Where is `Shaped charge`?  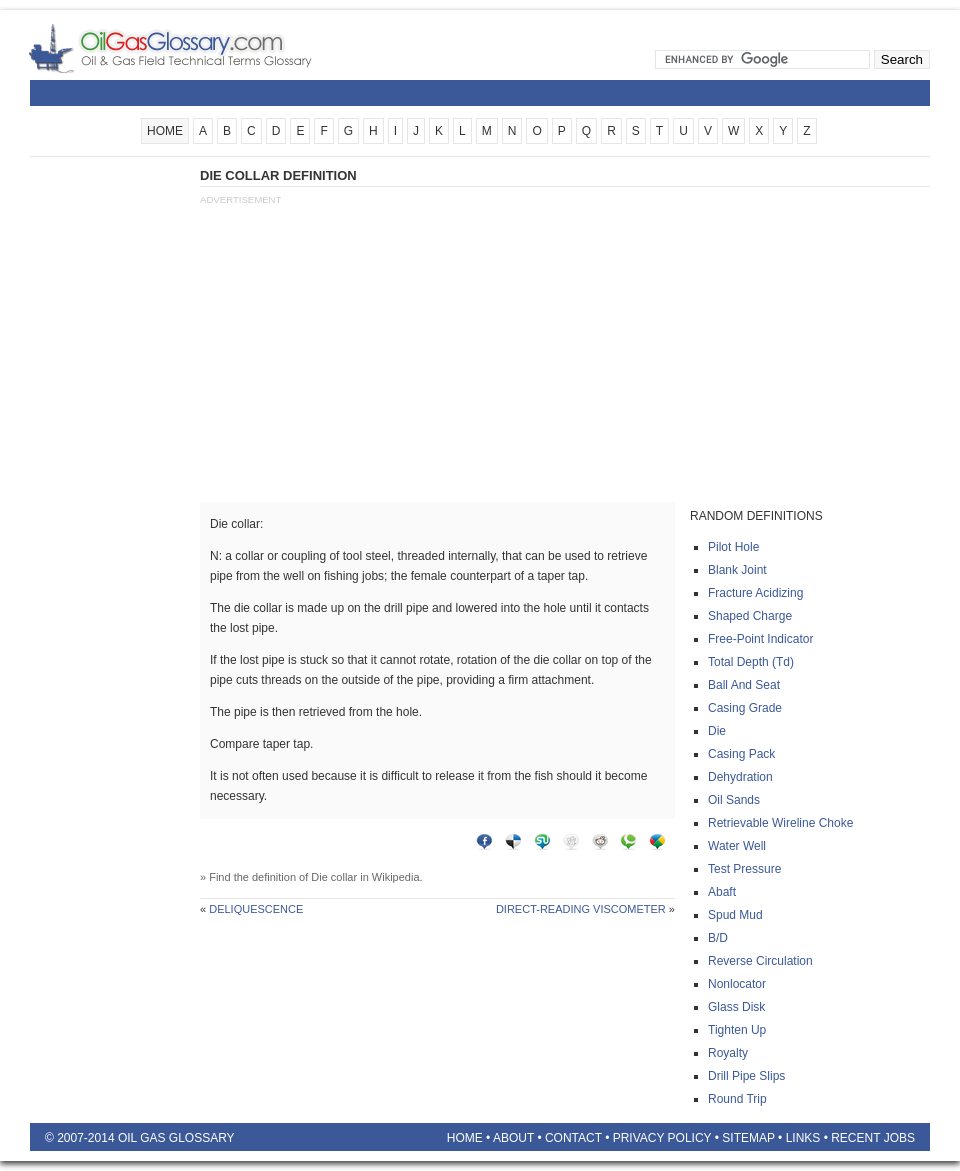 Shaped charge is located at coordinates (750, 616).